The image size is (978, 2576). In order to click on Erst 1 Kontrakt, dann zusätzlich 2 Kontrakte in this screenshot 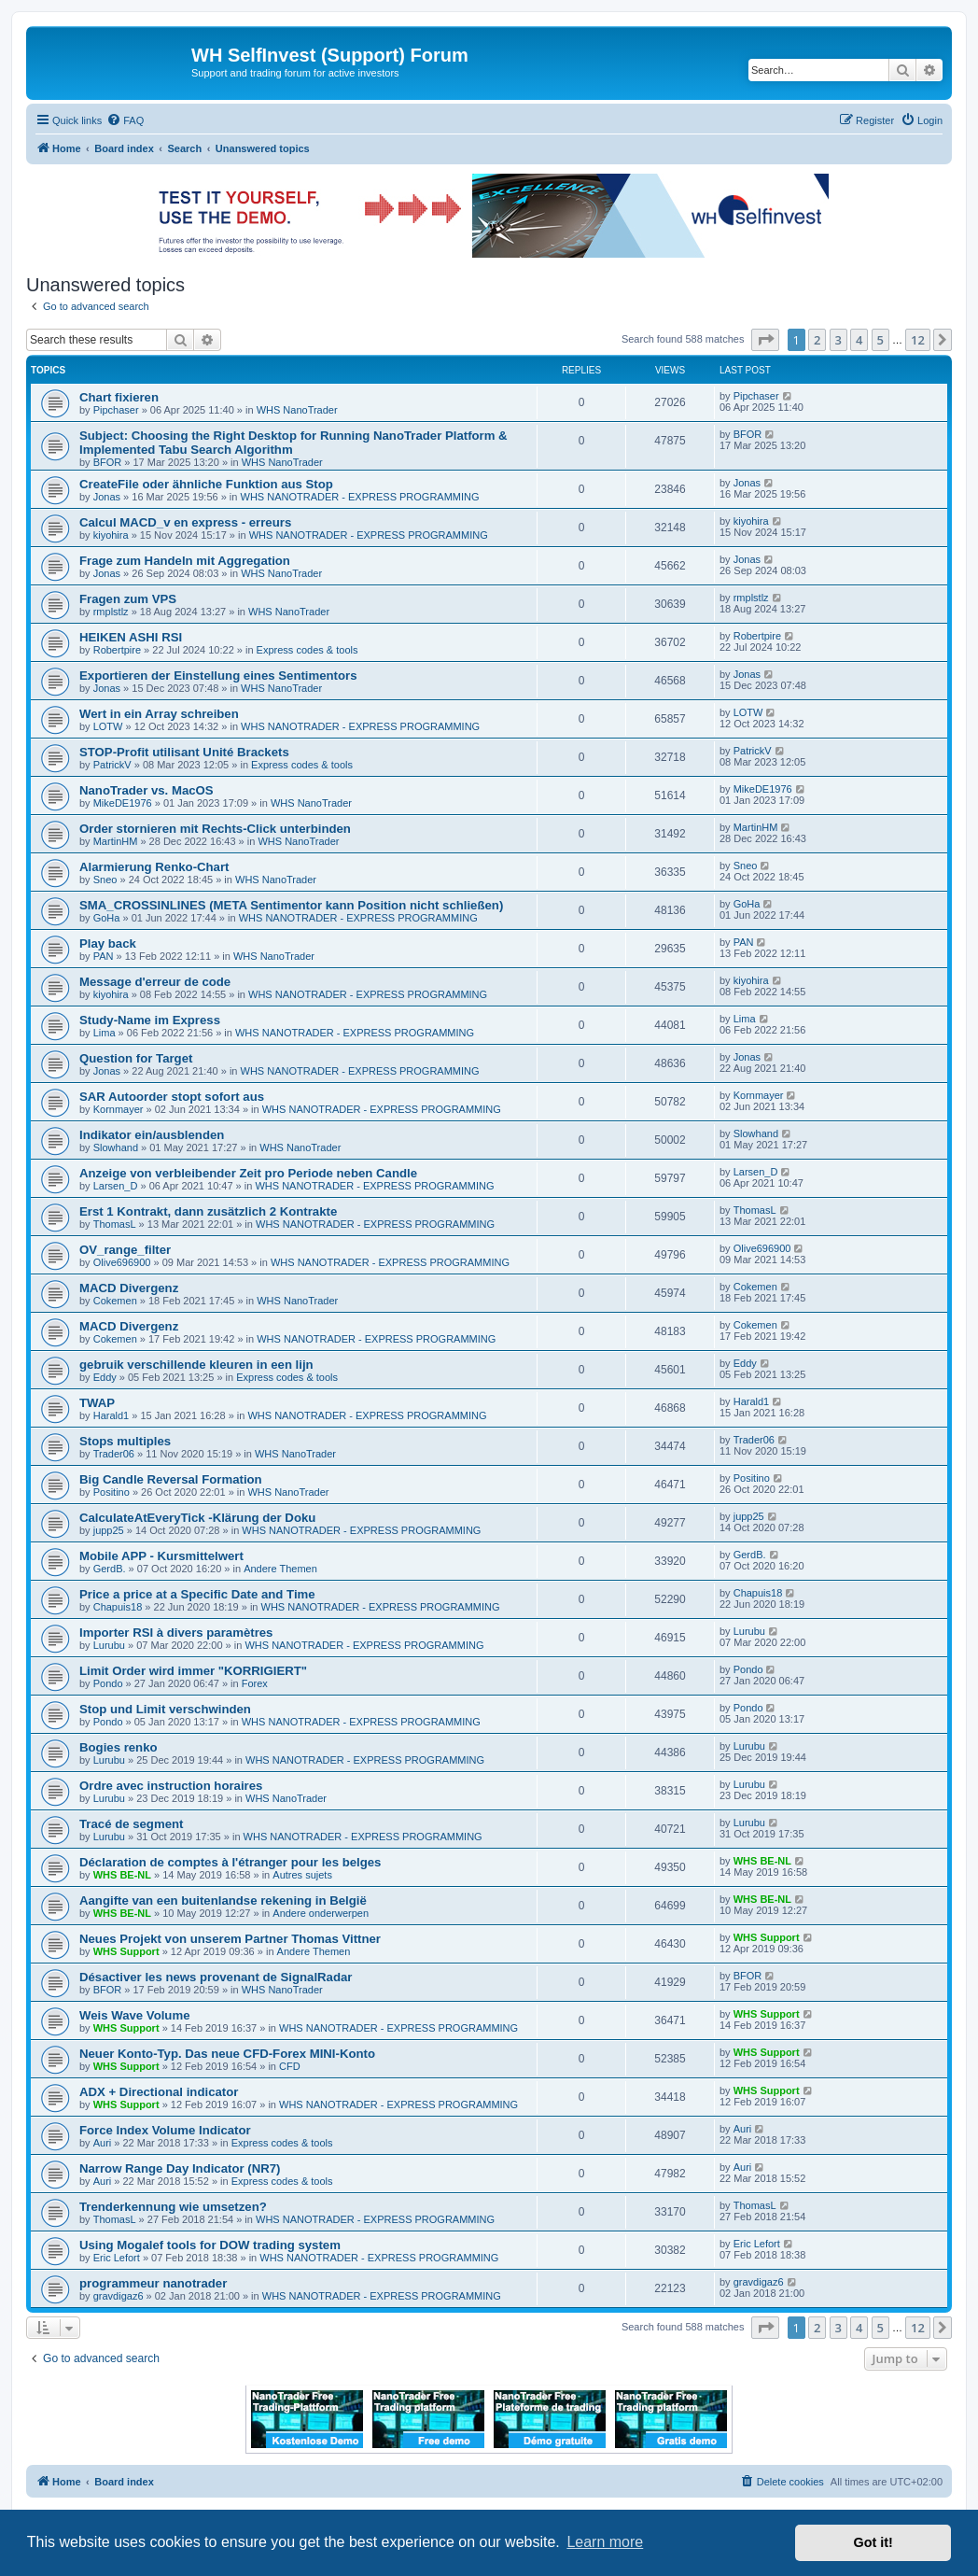, I will do `click(208, 1211)`.